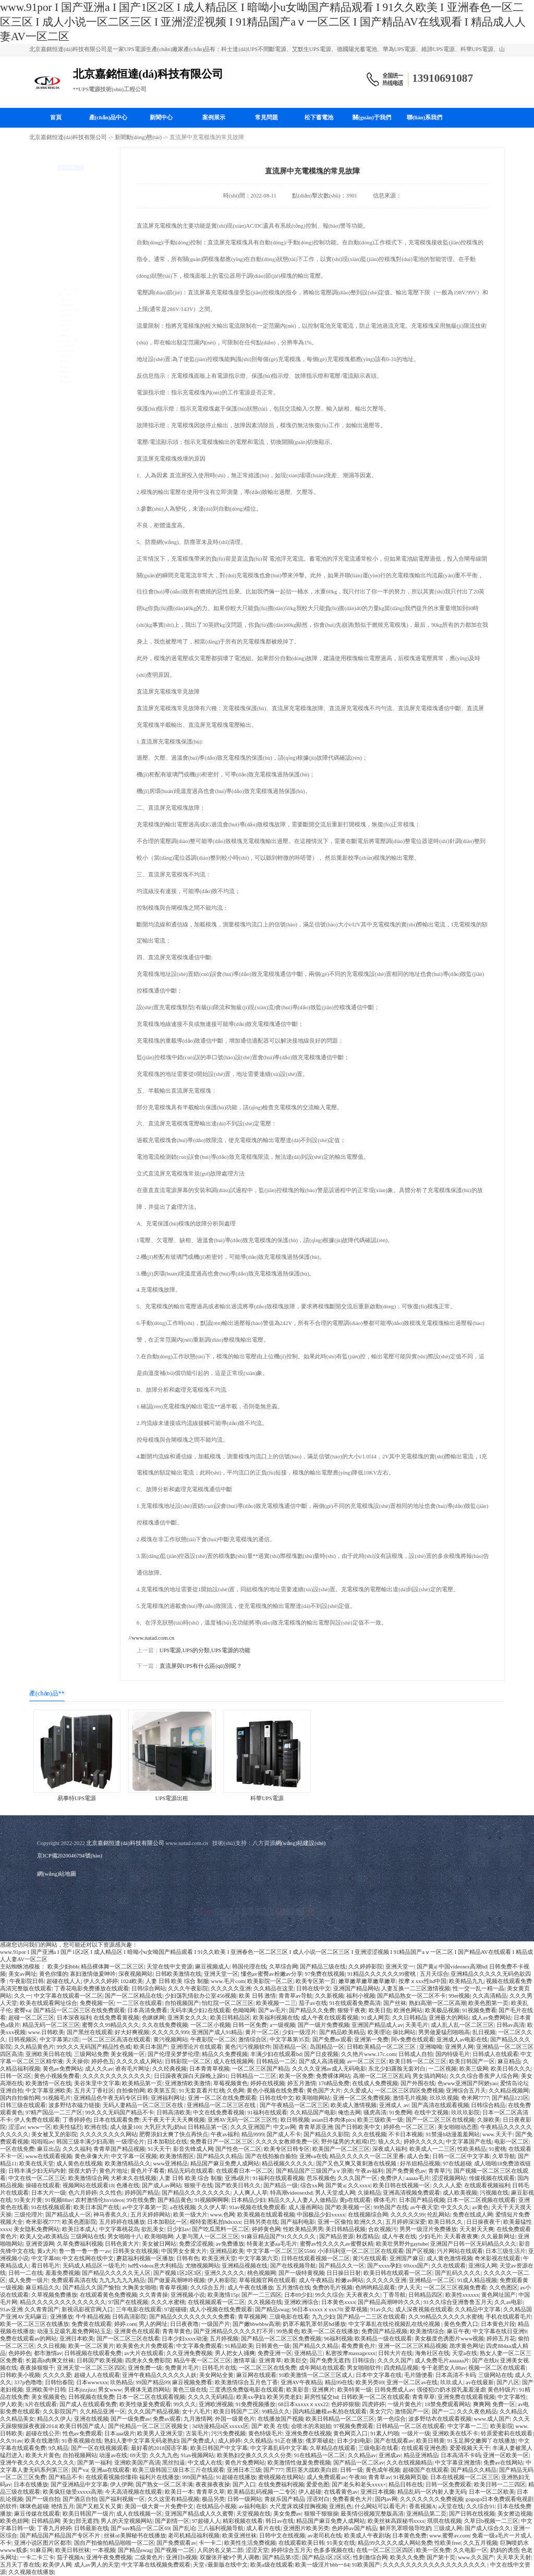  Describe the element at coordinates (139, 2514) in the screenshot. I see `成人在线视频一区` at that location.